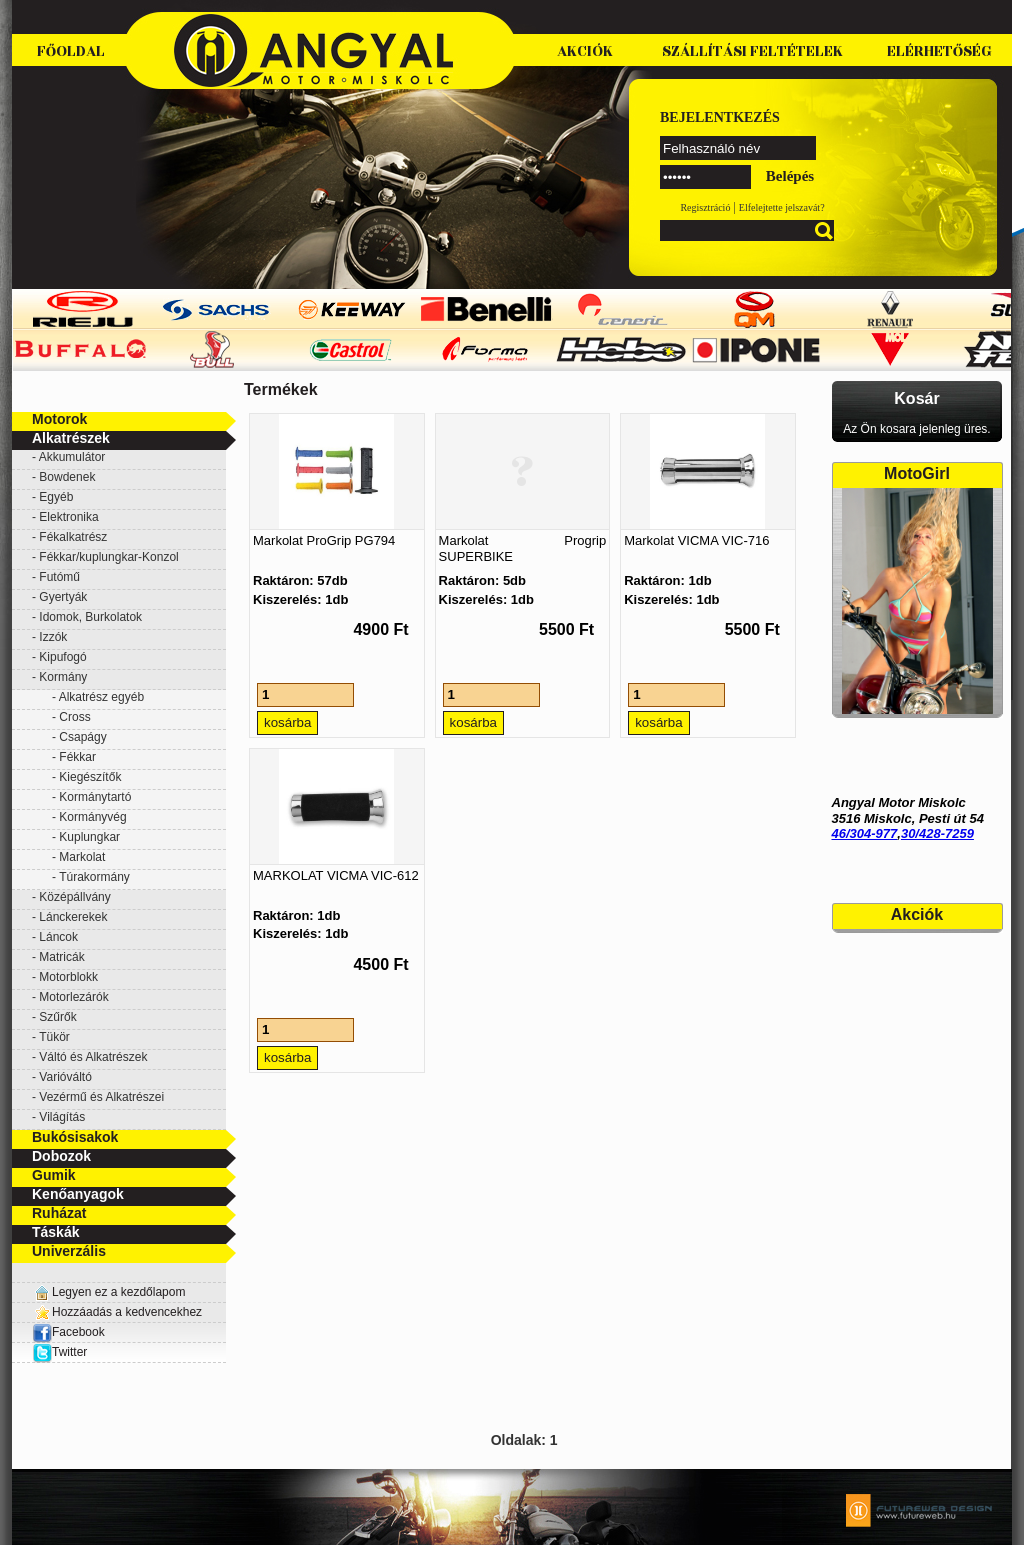  What do you see at coordinates (94, 877) in the screenshot?
I see `Túrakormány` at bounding box center [94, 877].